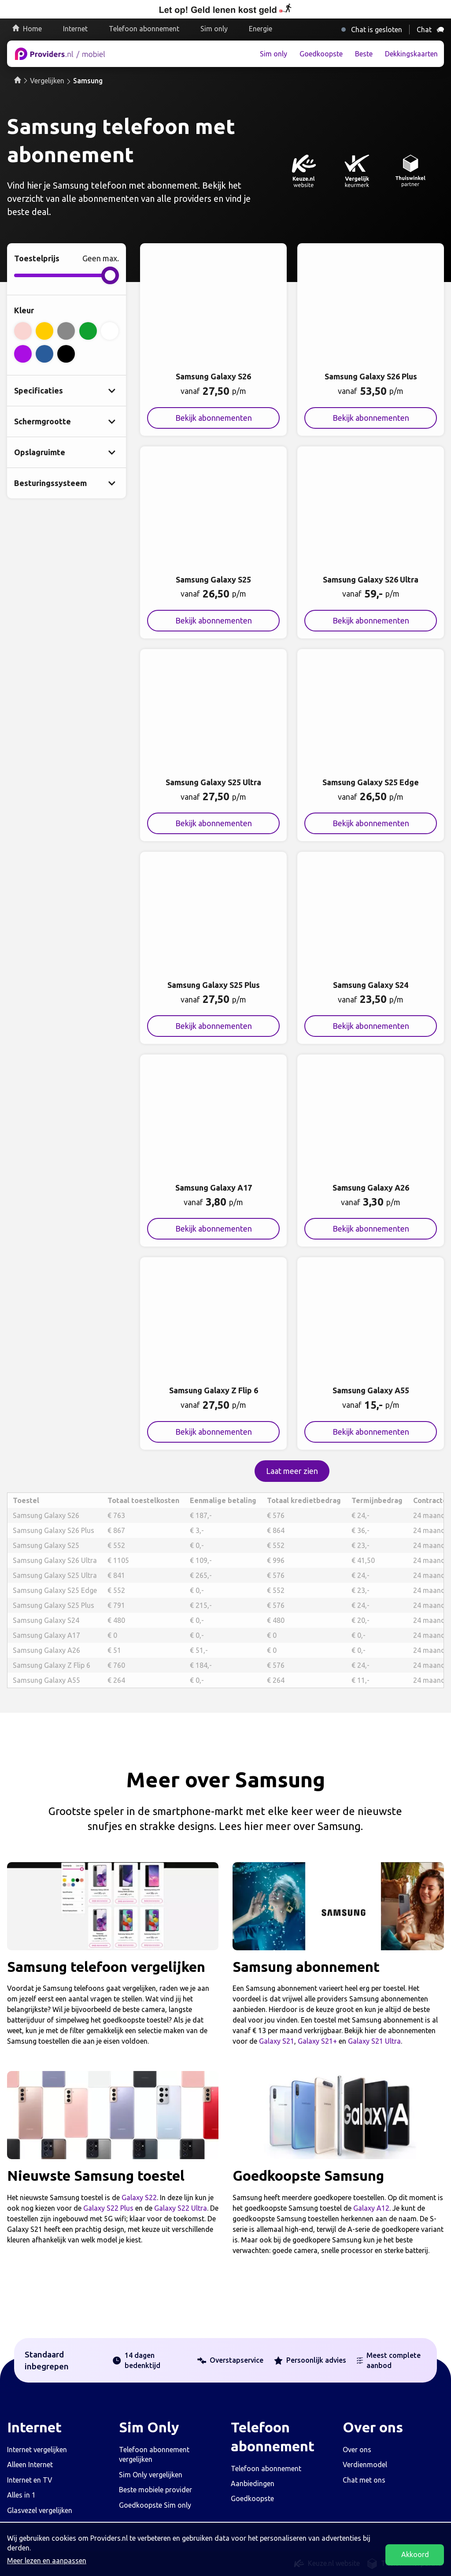  I want to click on Dekkingskaarten, so click(411, 54).